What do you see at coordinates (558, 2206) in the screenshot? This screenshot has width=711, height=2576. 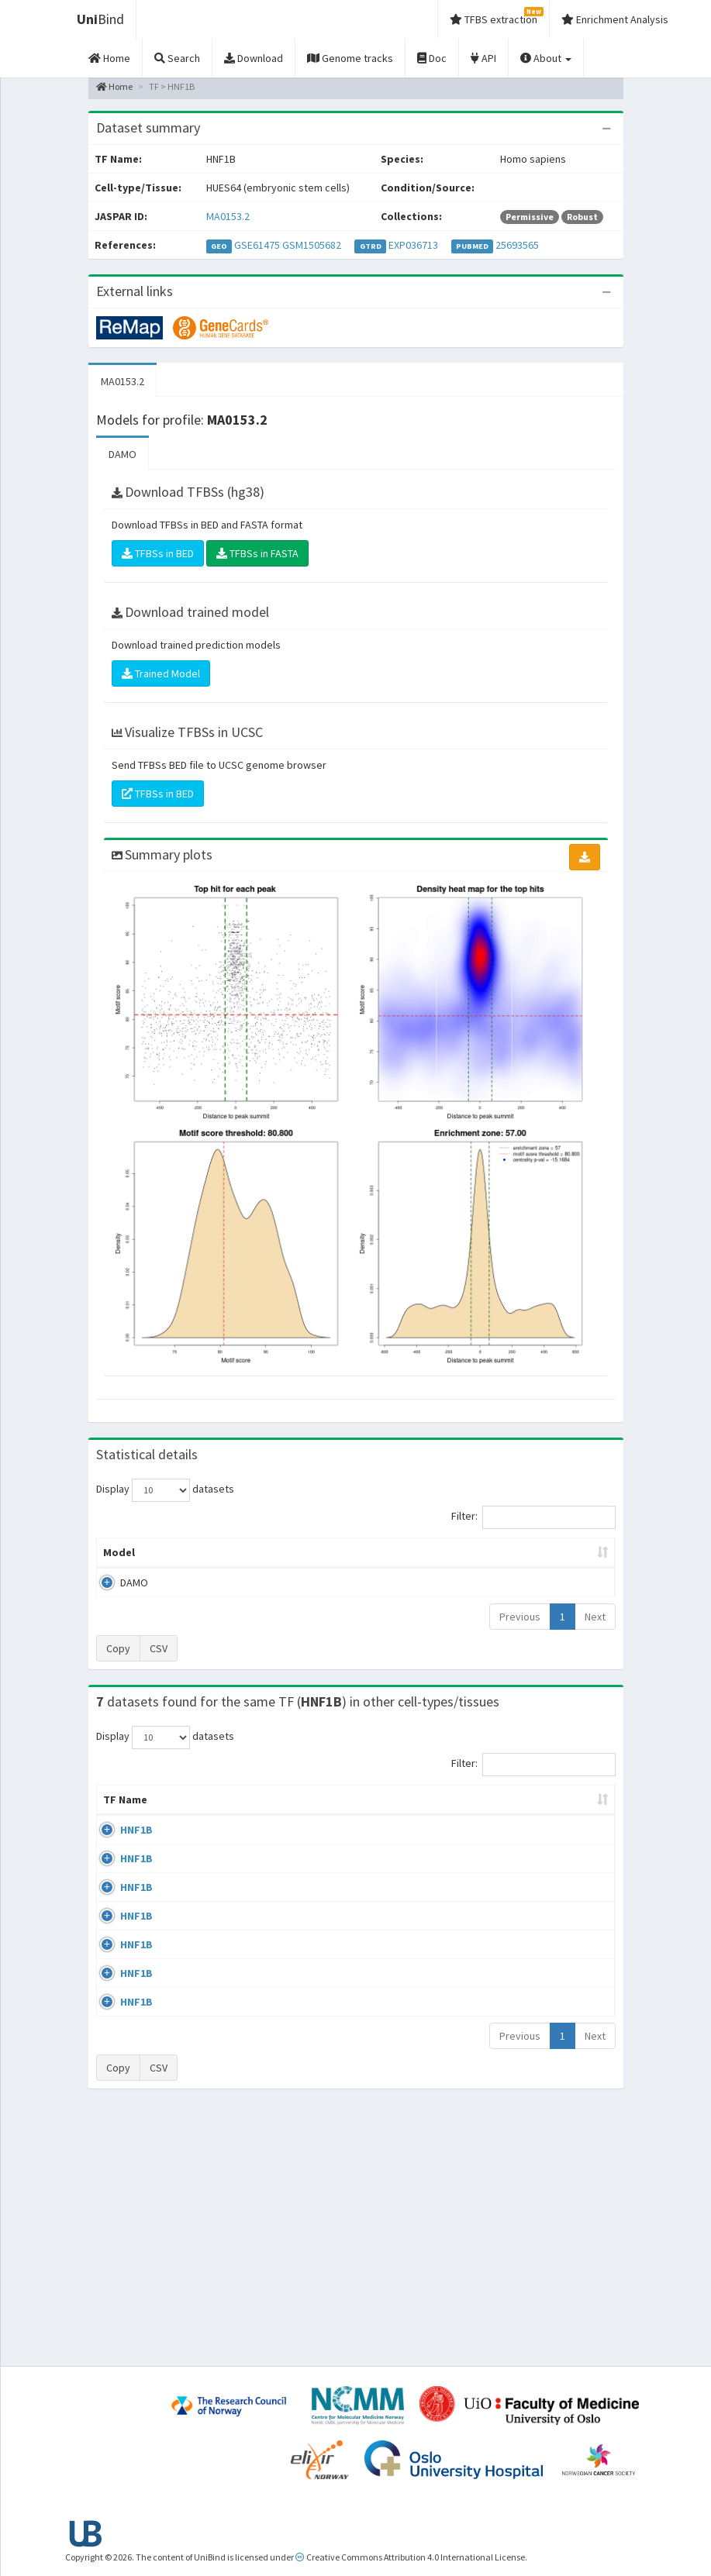 I see `GSE77397` at bounding box center [558, 2206].